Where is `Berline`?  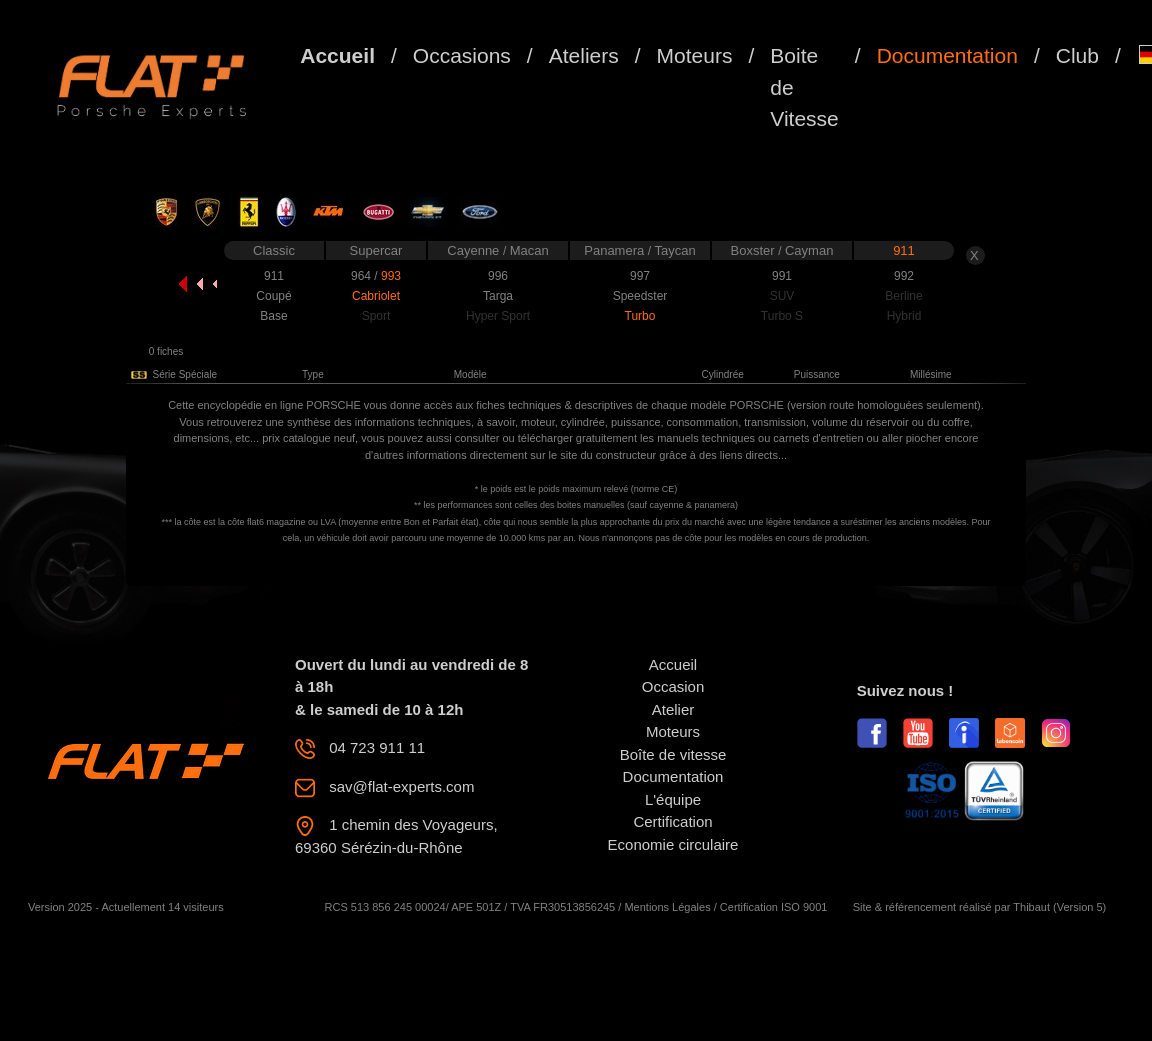
Berline is located at coordinates (903, 296).